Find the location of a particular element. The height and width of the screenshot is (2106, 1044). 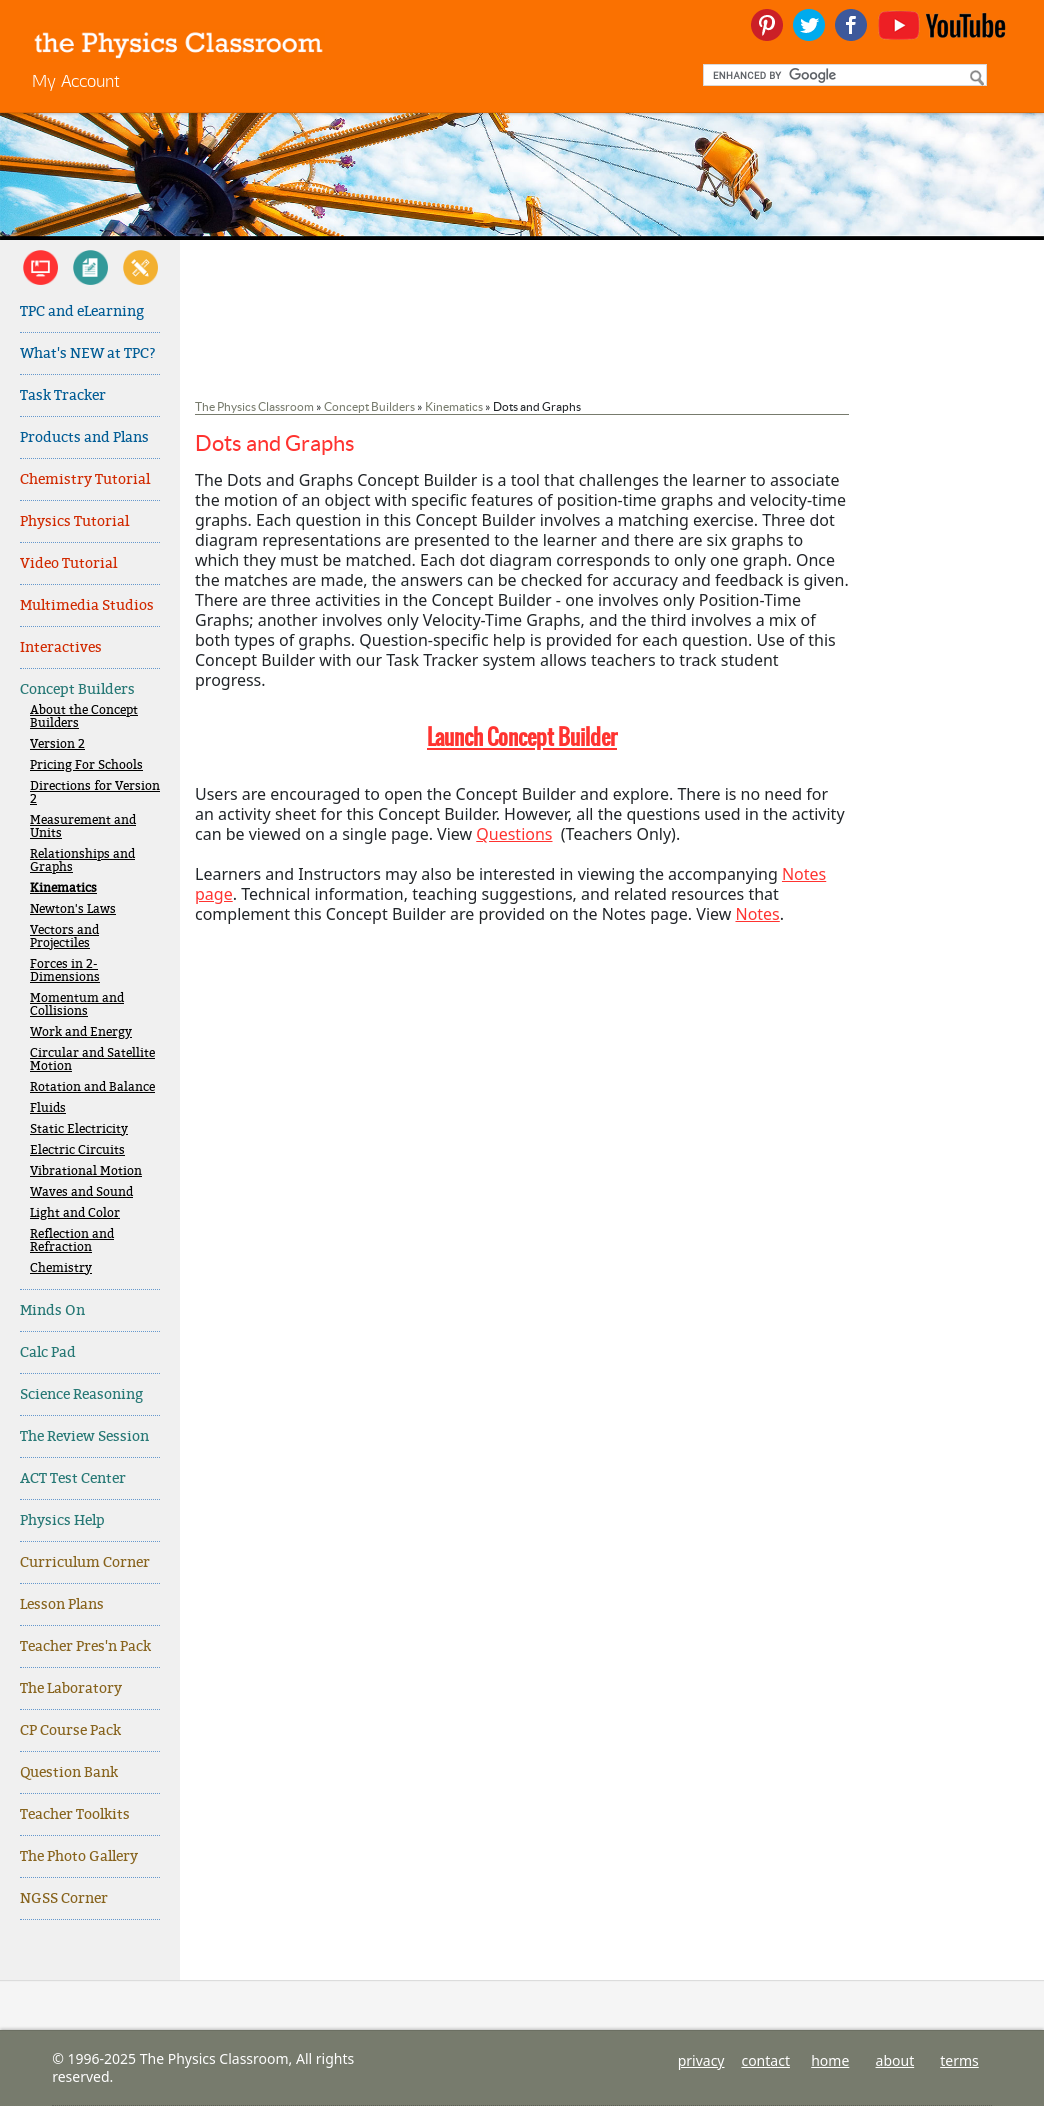

Physics Tutorial is located at coordinates (74, 521).